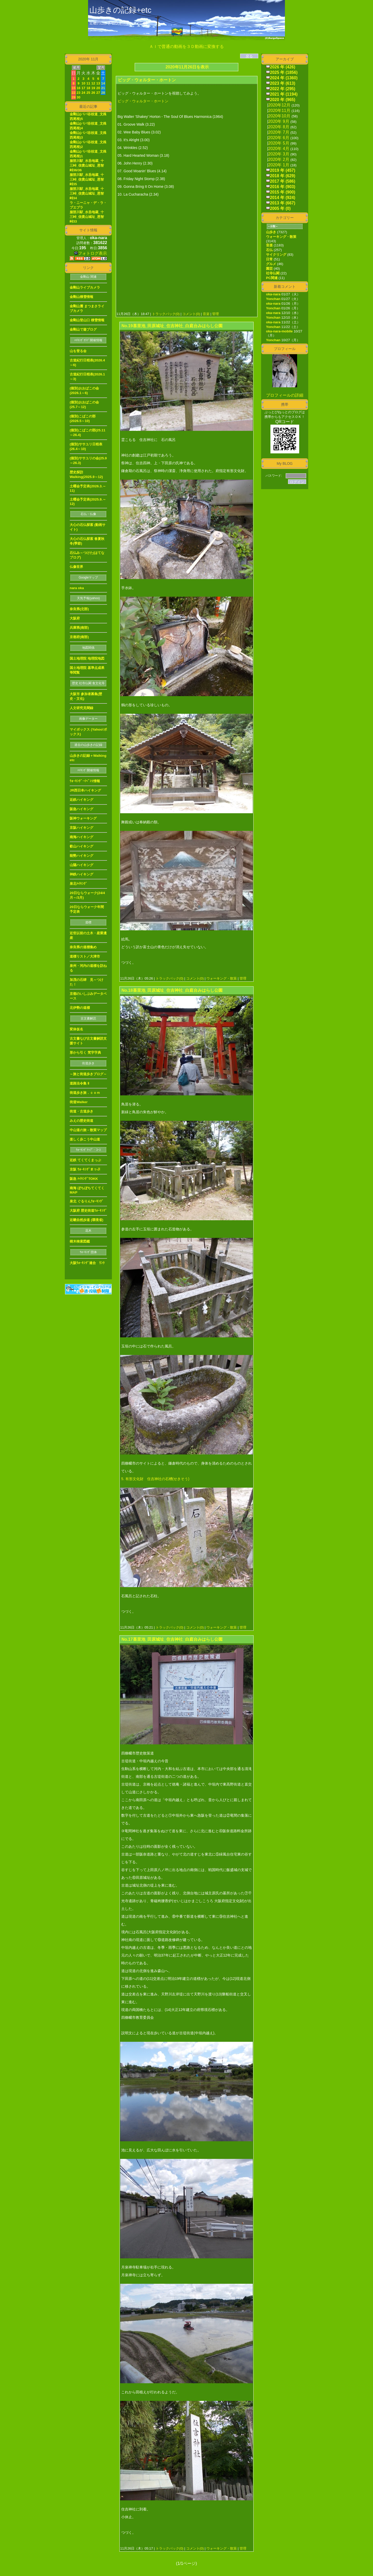  Describe the element at coordinates (278, 148) in the screenshot. I see `2020年 4月` at that location.